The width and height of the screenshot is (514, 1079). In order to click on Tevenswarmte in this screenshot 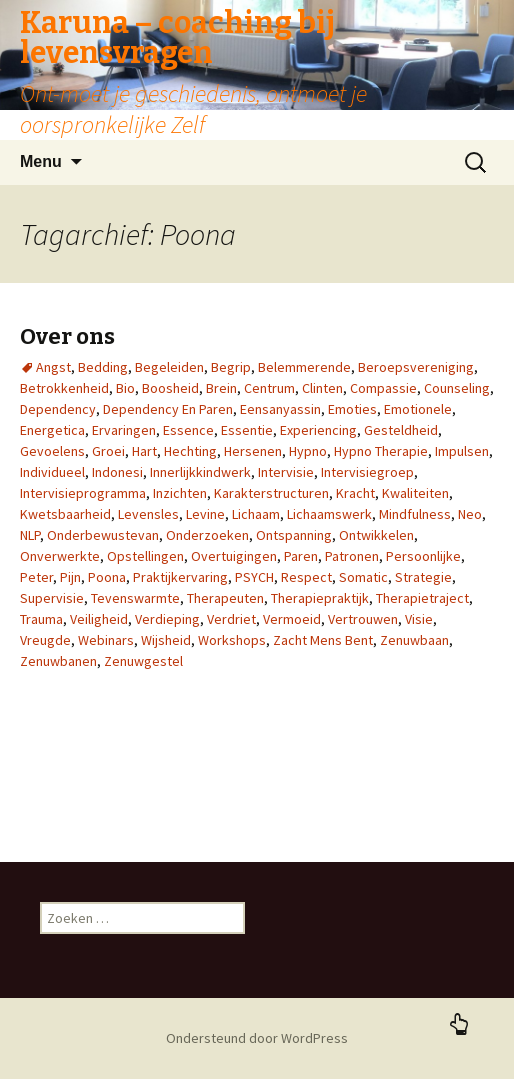, I will do `click(135, 598)`.